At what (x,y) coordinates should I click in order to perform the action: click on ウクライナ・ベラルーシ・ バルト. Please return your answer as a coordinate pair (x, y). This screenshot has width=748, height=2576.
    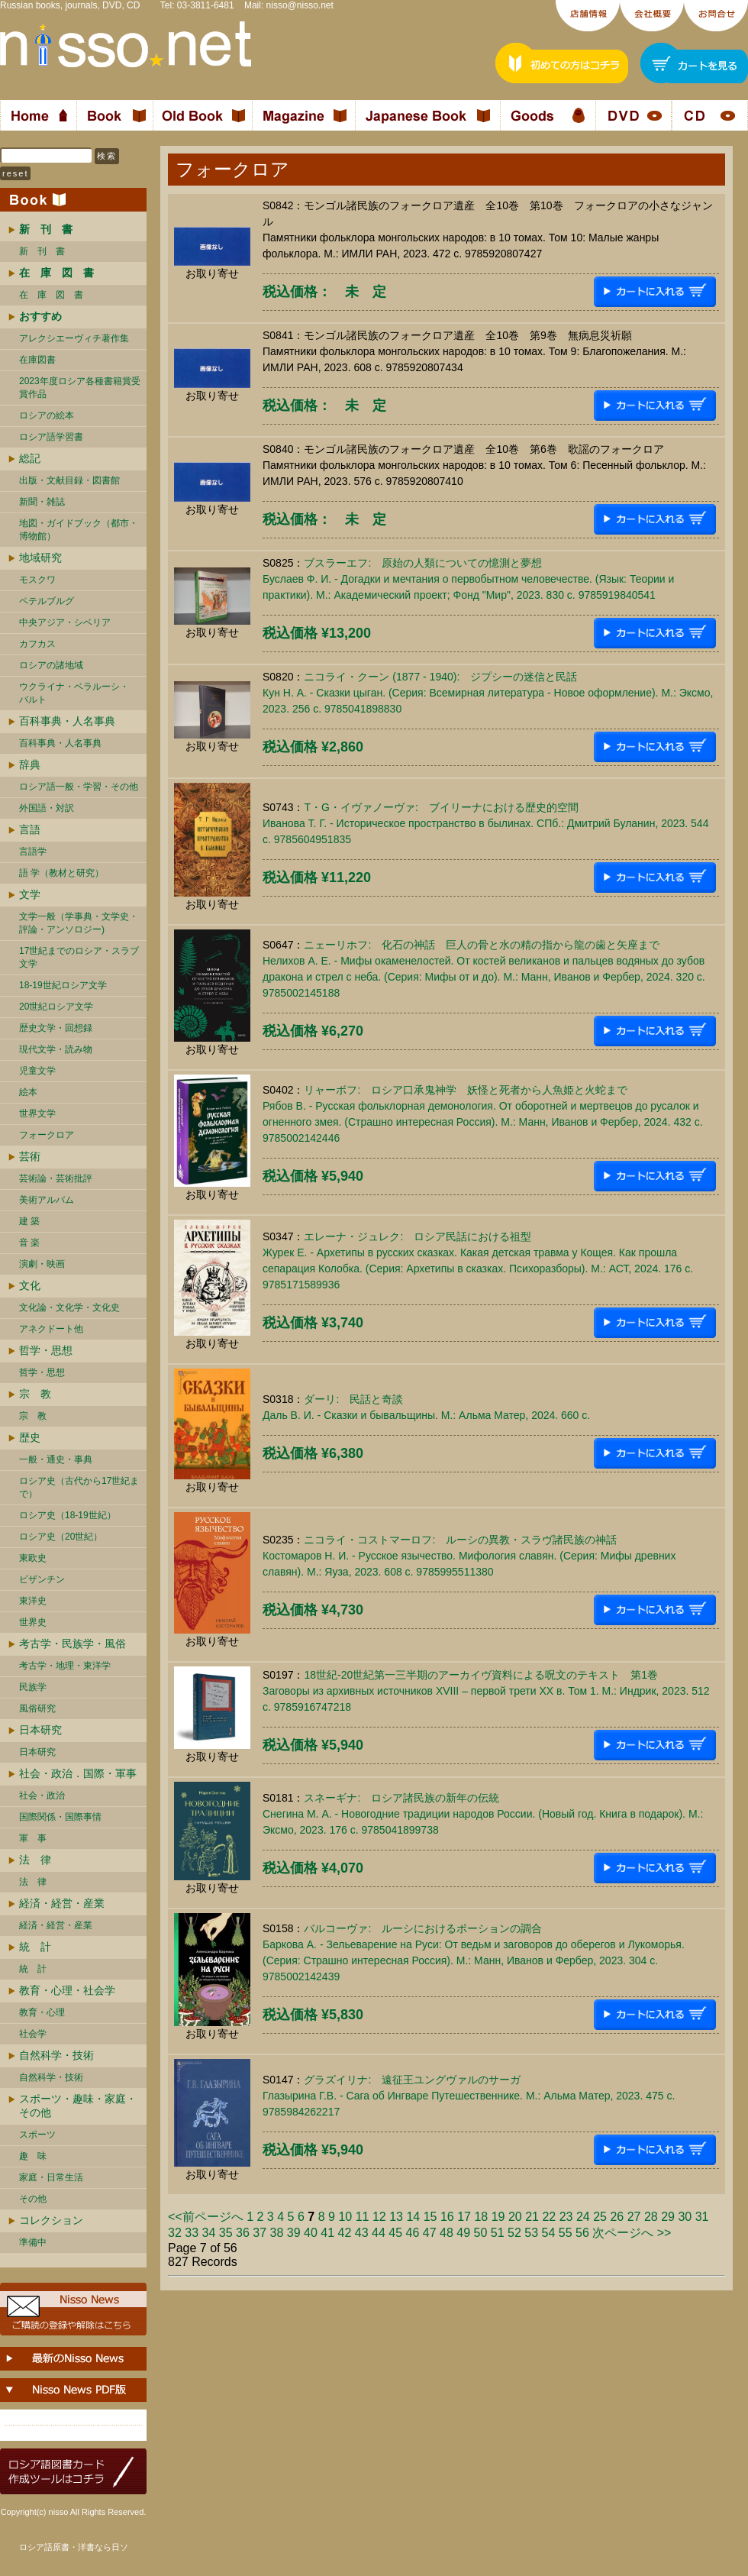
    Looking at the image, I should click on (74, 693).